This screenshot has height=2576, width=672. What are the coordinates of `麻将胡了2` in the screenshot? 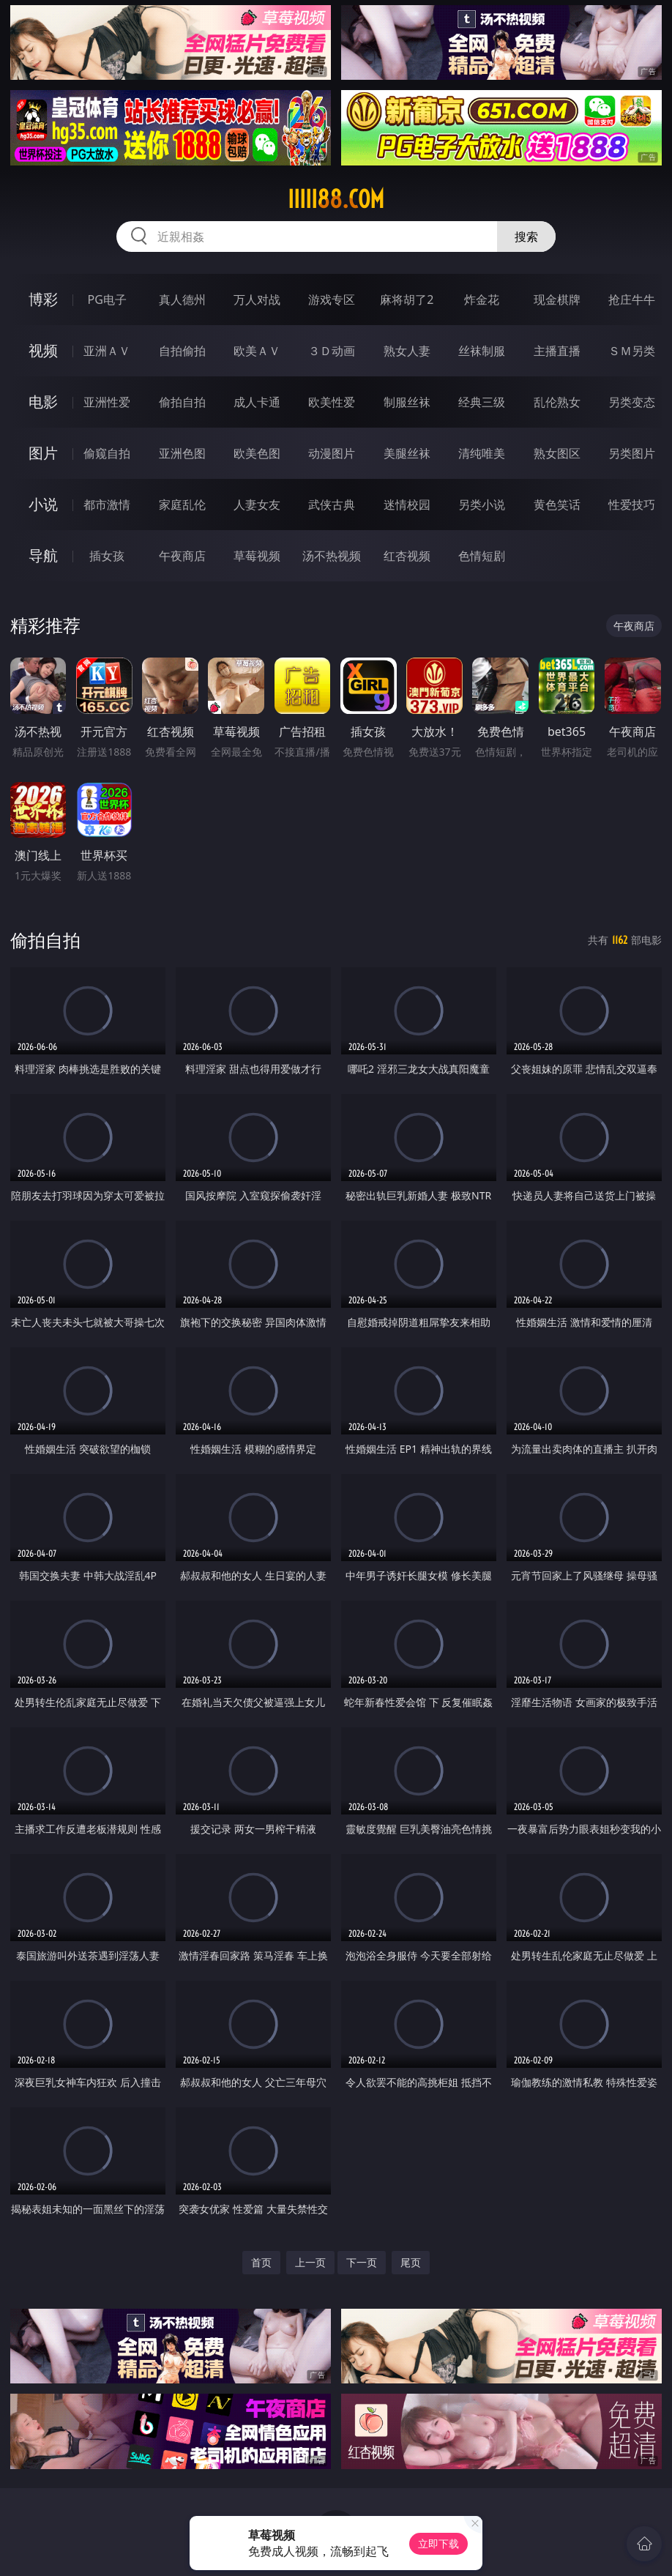 It's located at (406, 299).